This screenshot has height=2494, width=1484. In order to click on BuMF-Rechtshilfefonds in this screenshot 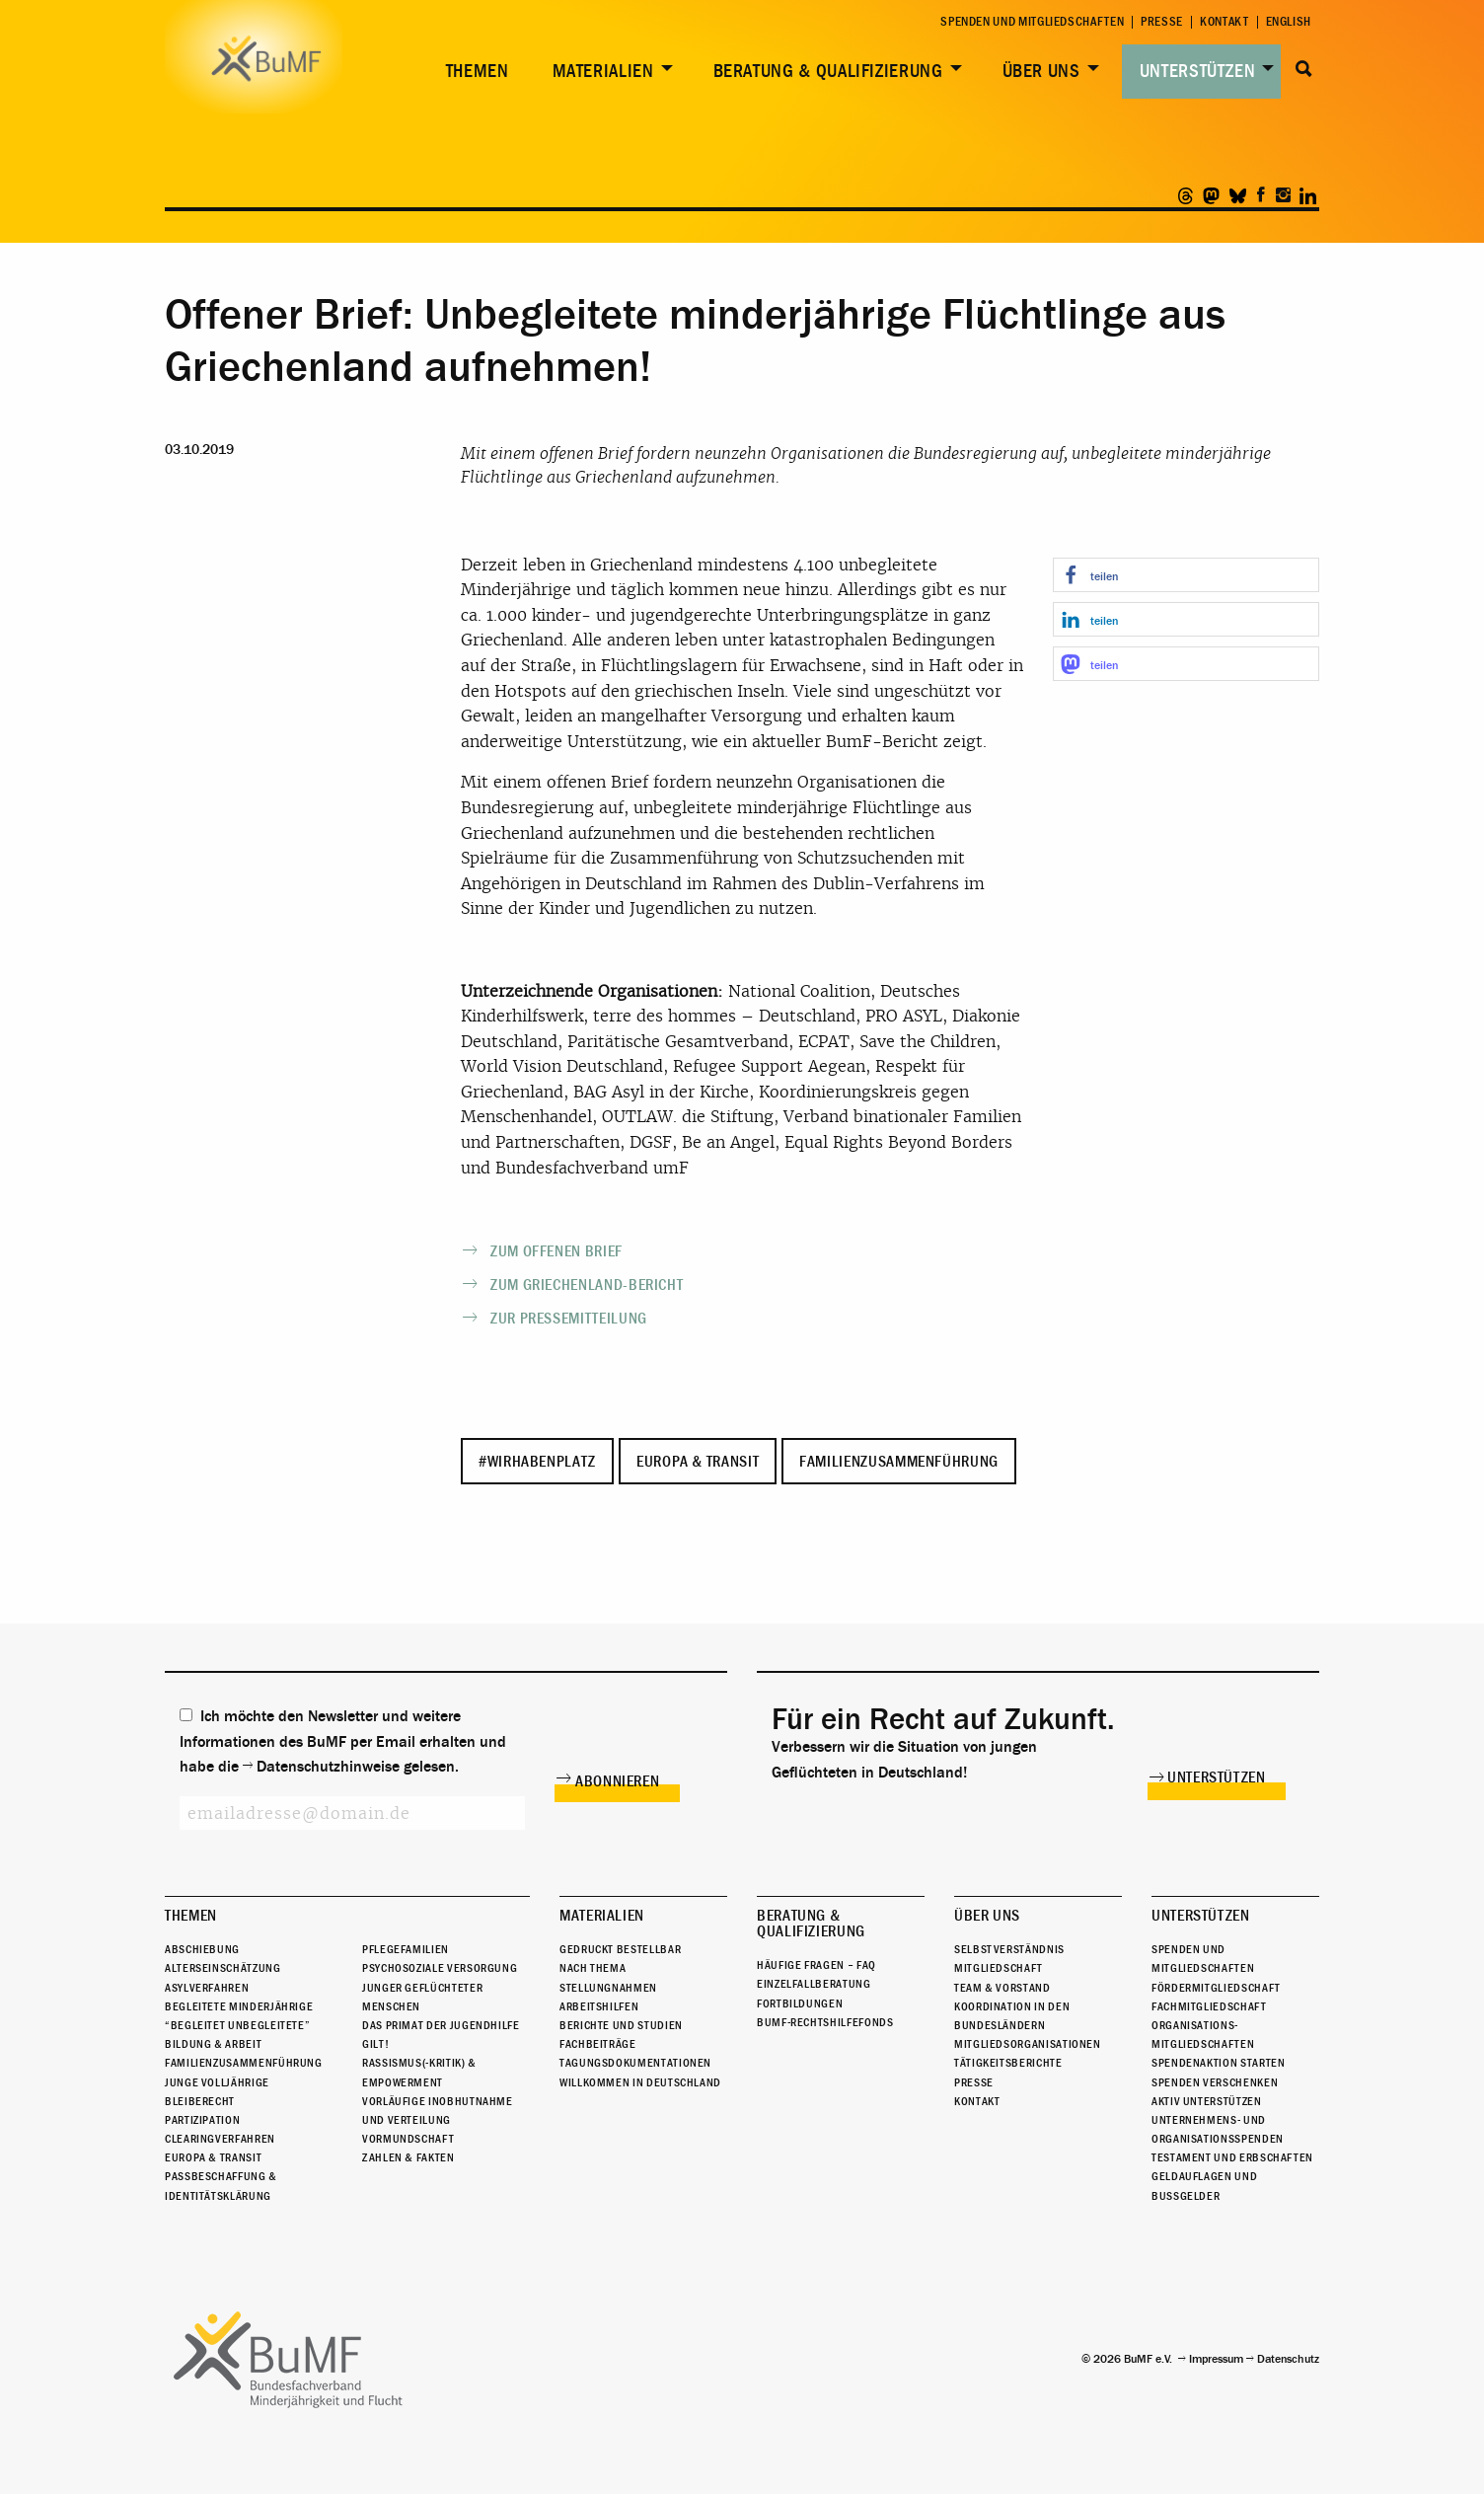, I will do `click(825, 2022)`.